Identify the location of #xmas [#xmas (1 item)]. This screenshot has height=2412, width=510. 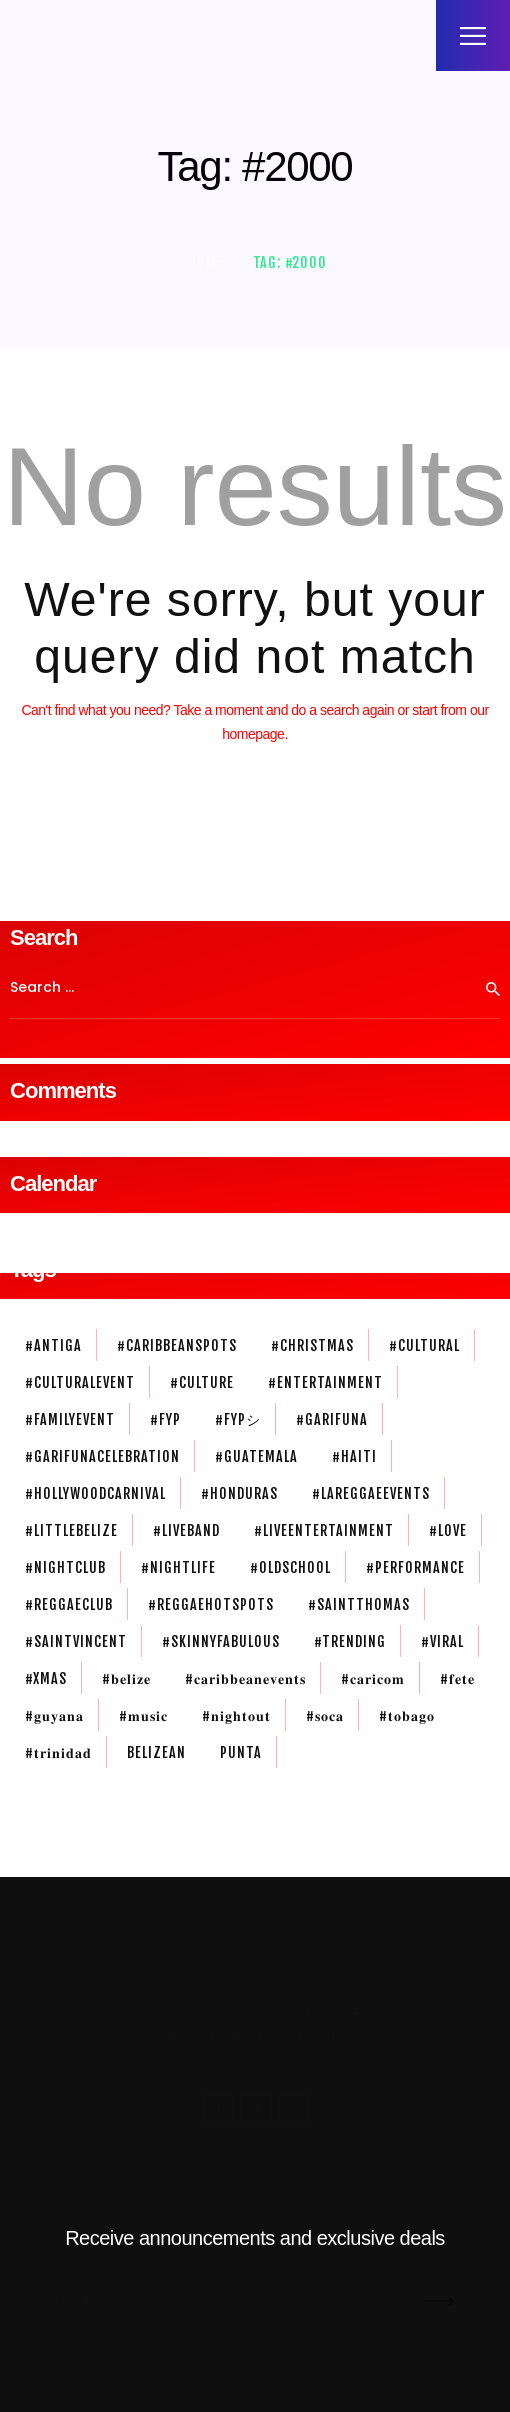
(46, 1678).